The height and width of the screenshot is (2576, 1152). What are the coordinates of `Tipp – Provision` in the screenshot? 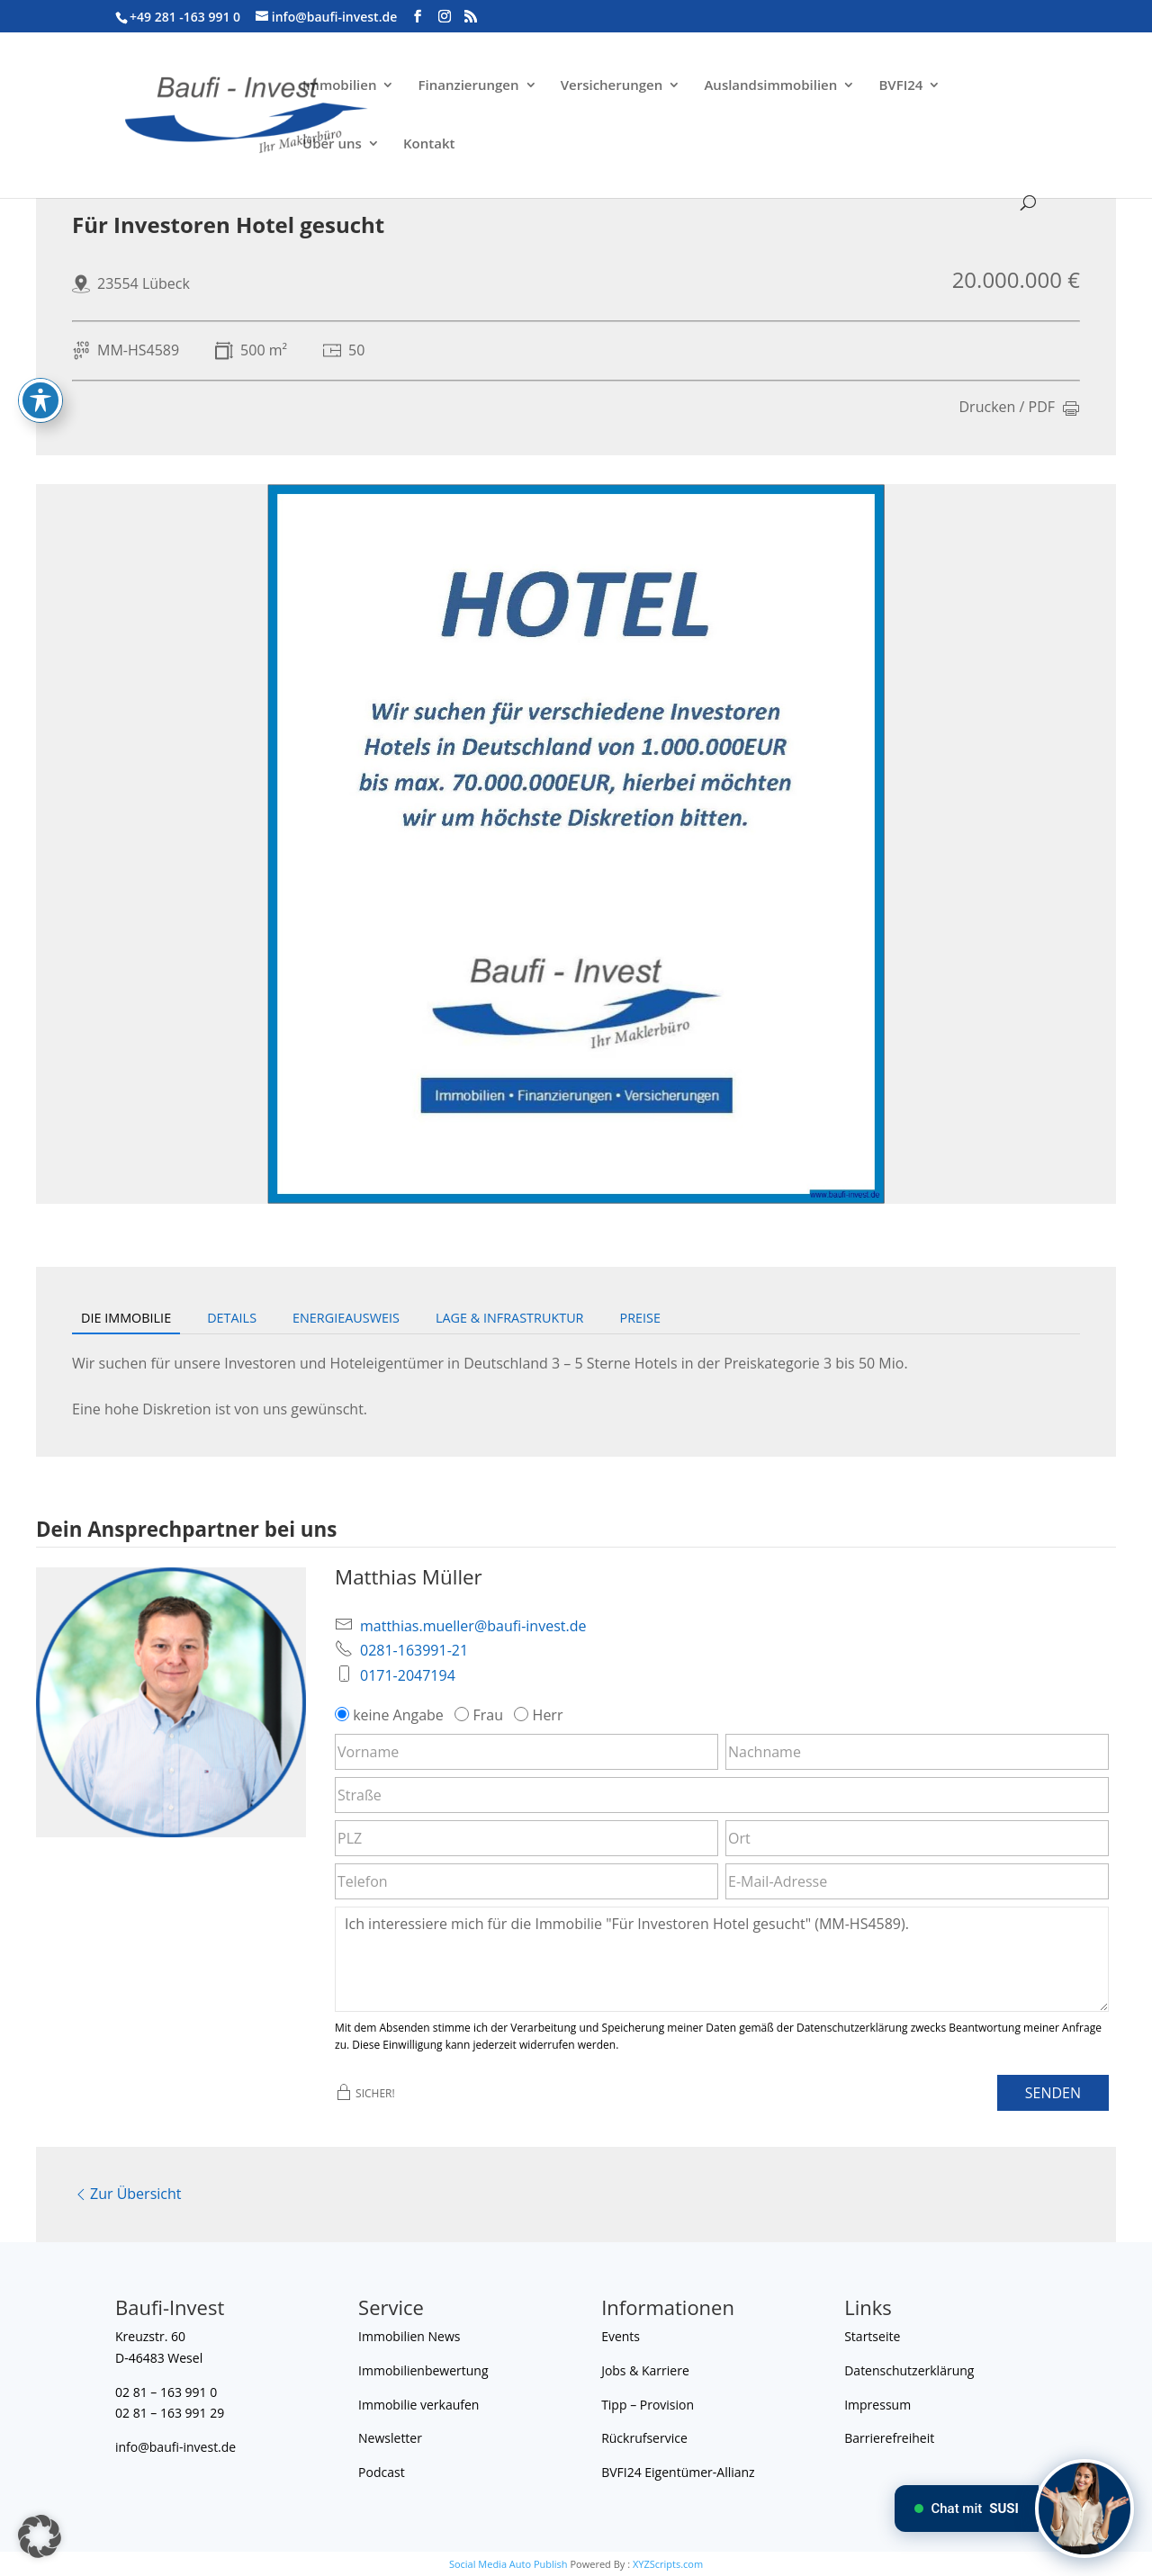 It's located at (647, 2404).